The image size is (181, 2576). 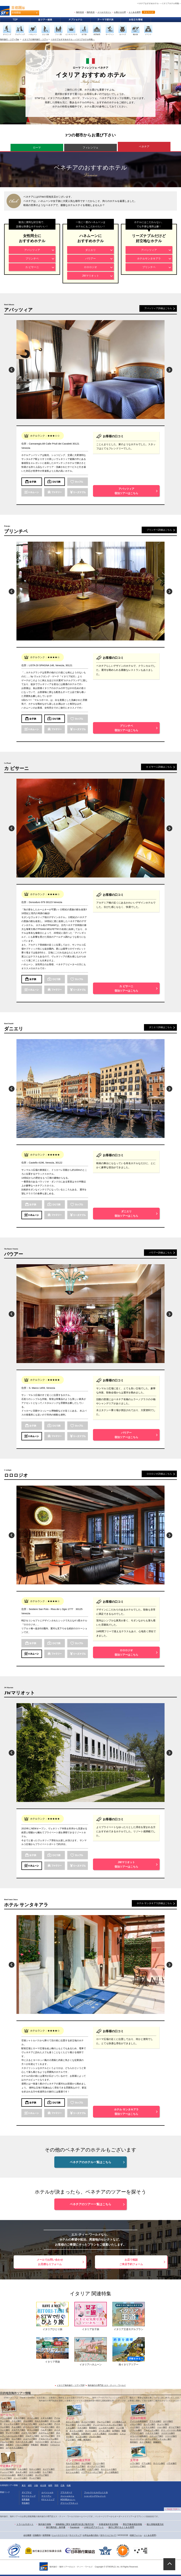 What do you see at coordinates (126, 1435) in the screenshot?
I see `バウアー宿泊ツアーはこちら` at bounding box center [126, 1435].